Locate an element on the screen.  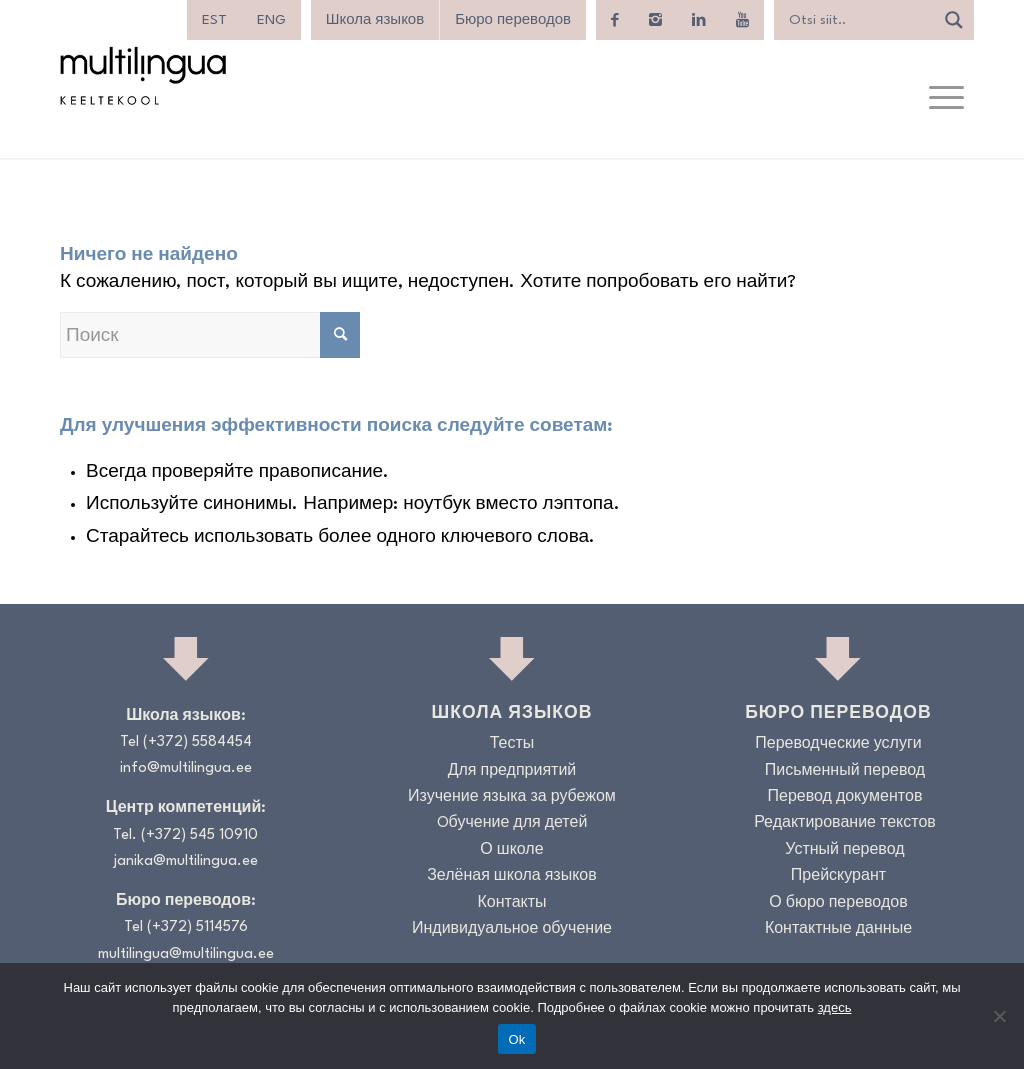
Зелёная школа языков is located at coordinates (512, 876).